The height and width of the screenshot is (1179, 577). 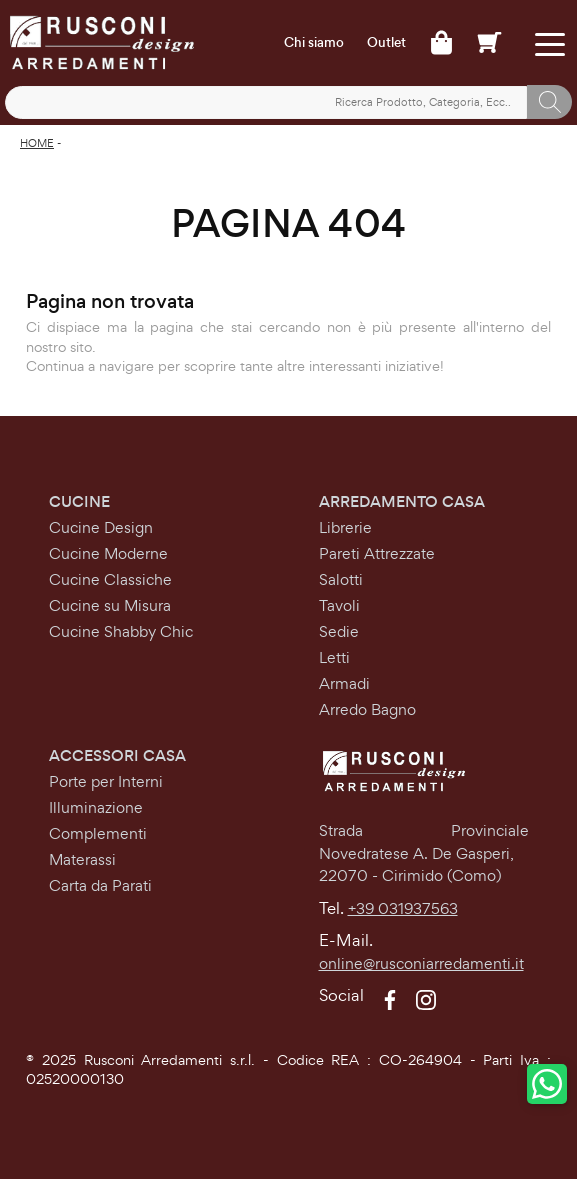 What do you see at coordinates (117, 755) in the screenshot?
I see `Accessori Casa` at bounding box center [117, 755].